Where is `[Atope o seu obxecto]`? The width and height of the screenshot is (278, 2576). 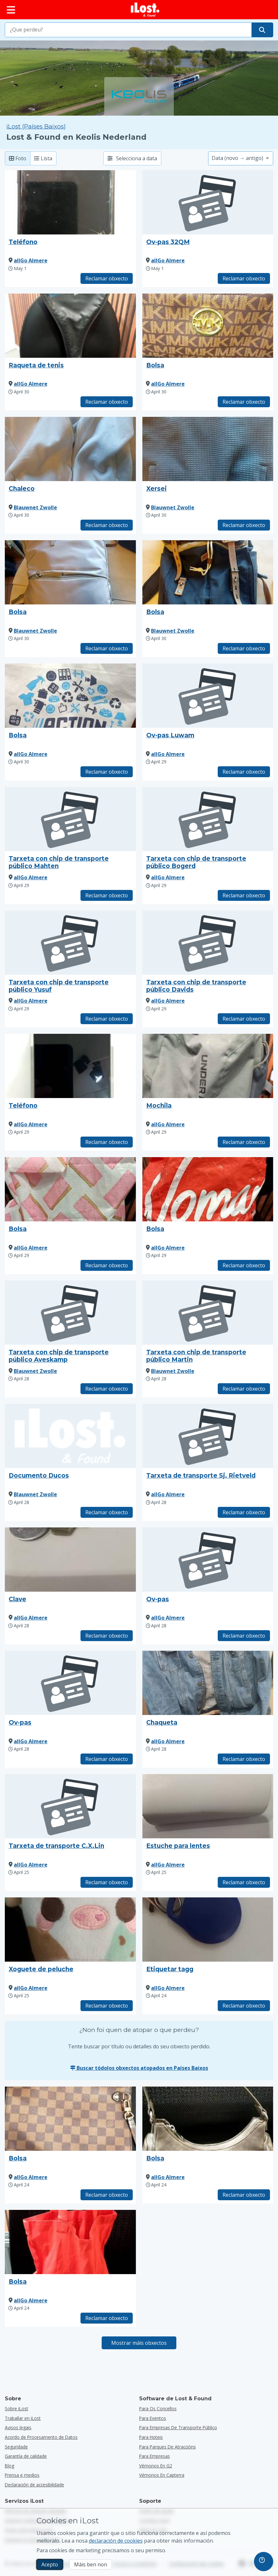 [Atope o seu obxecto] is located at coordinates (262, 29).